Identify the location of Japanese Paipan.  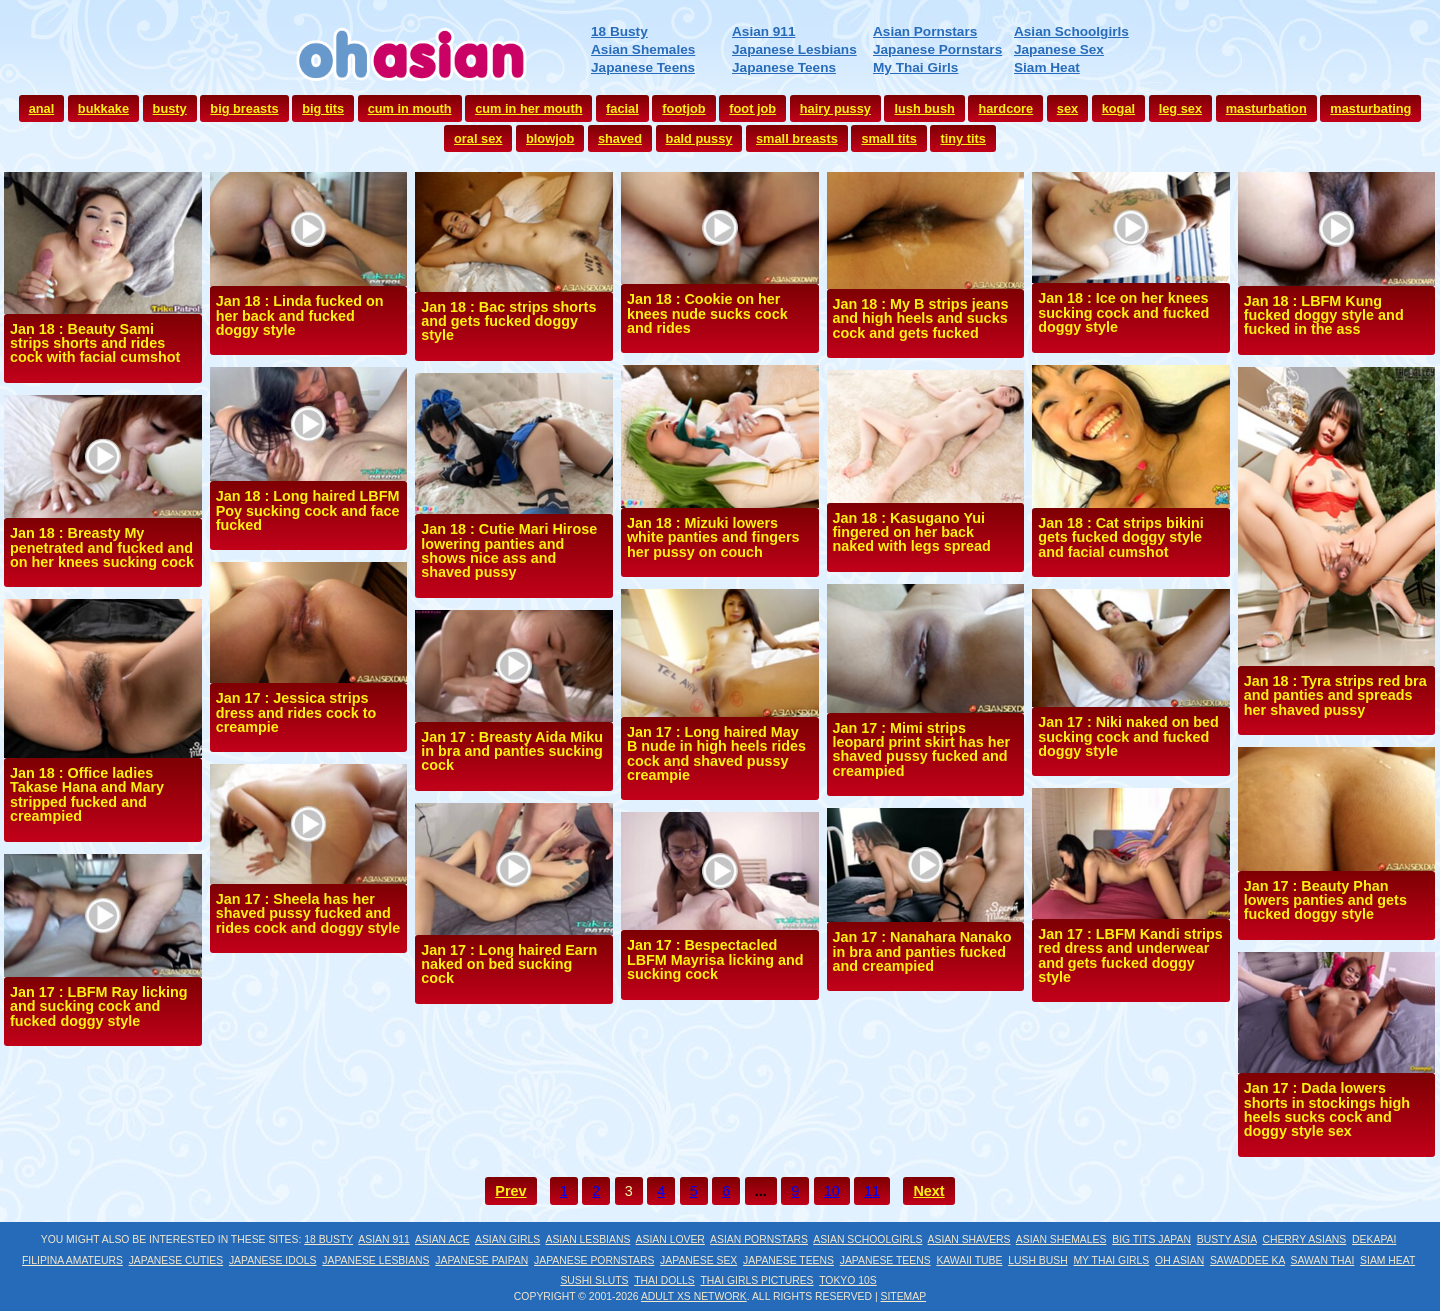
(481, 1260).